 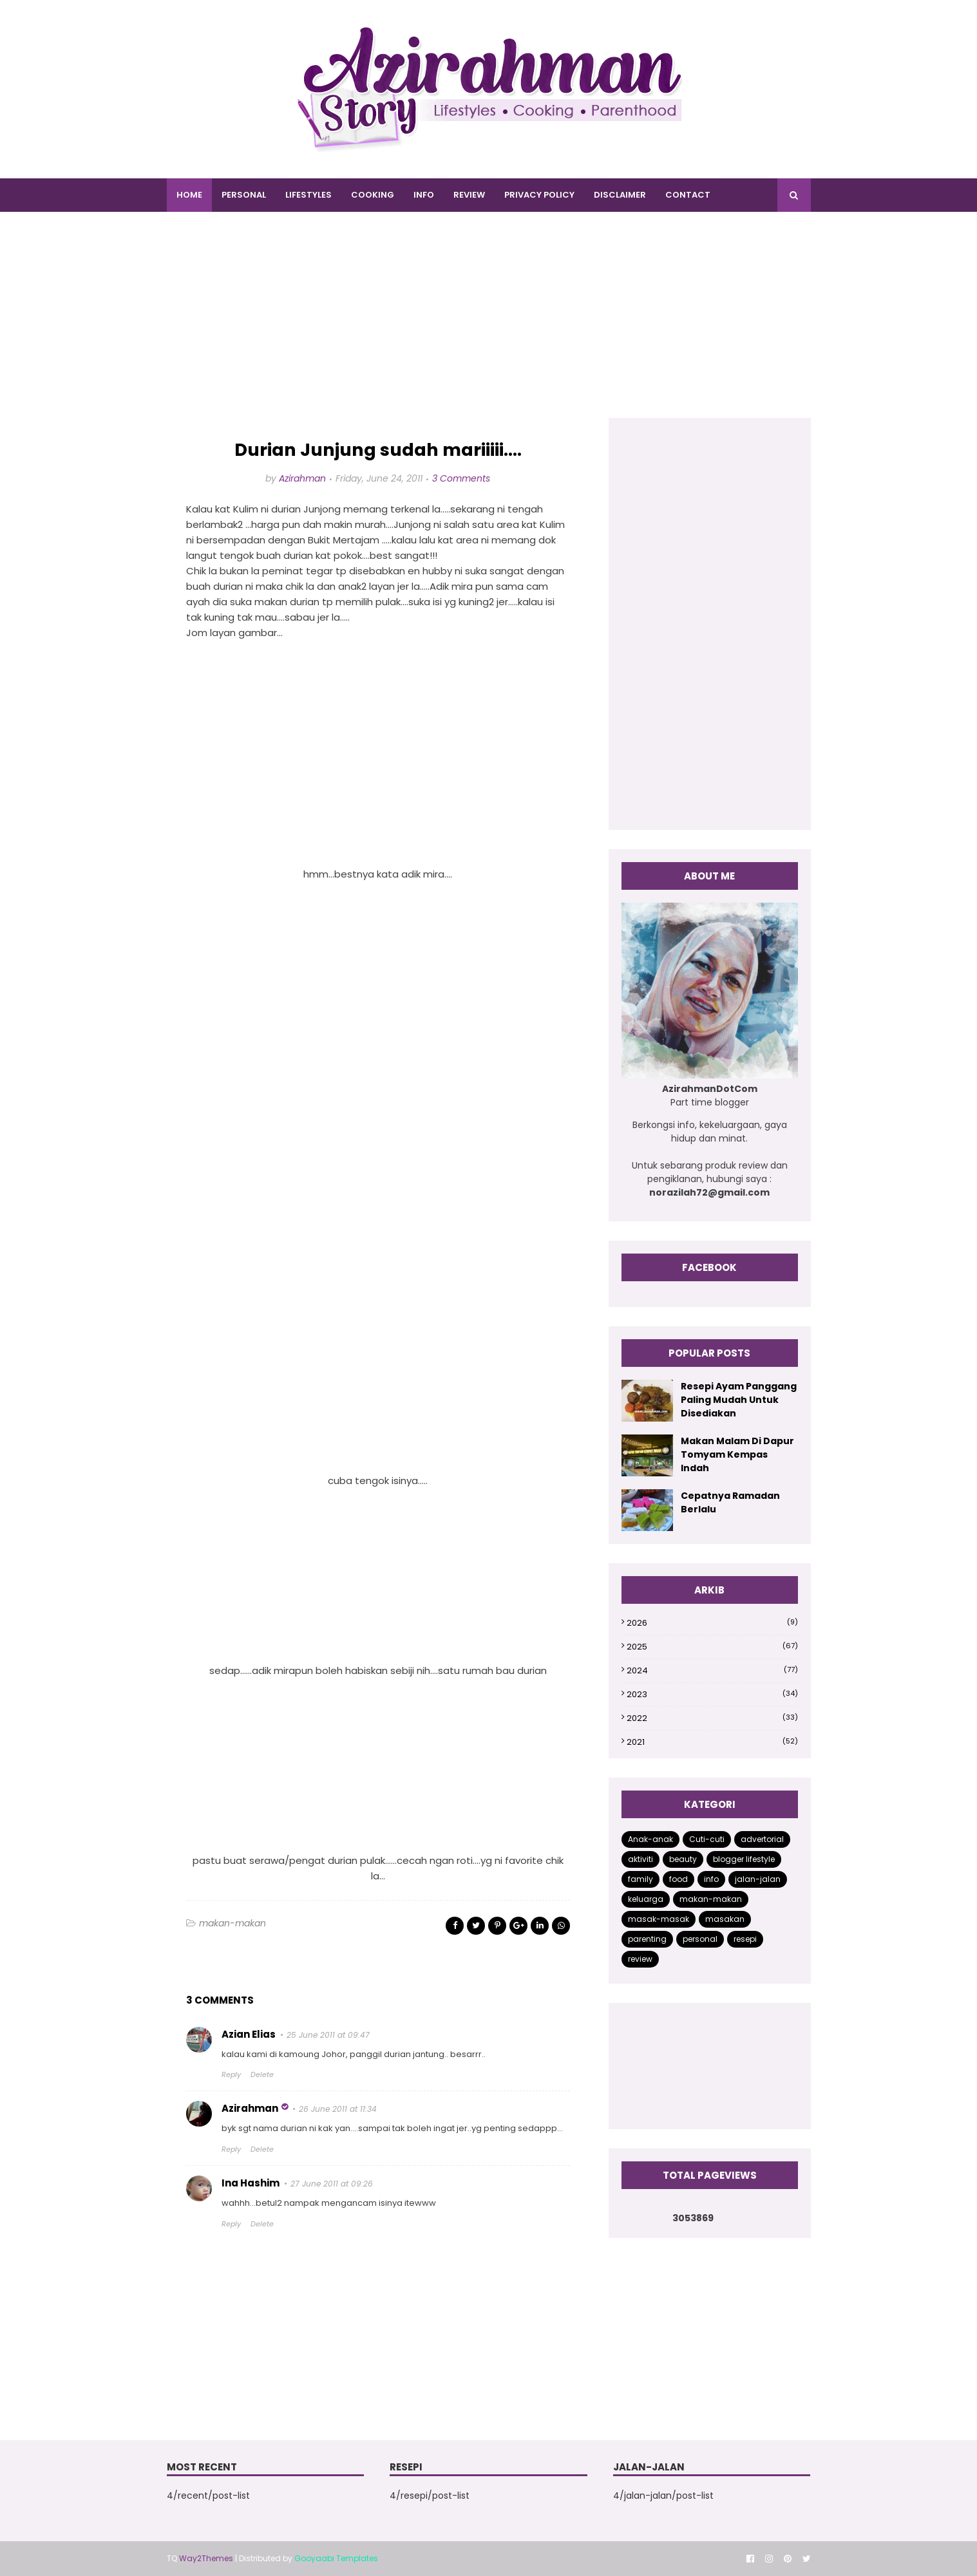 I want to click on CONTACT [menuitem], so click(x=687, y=195).